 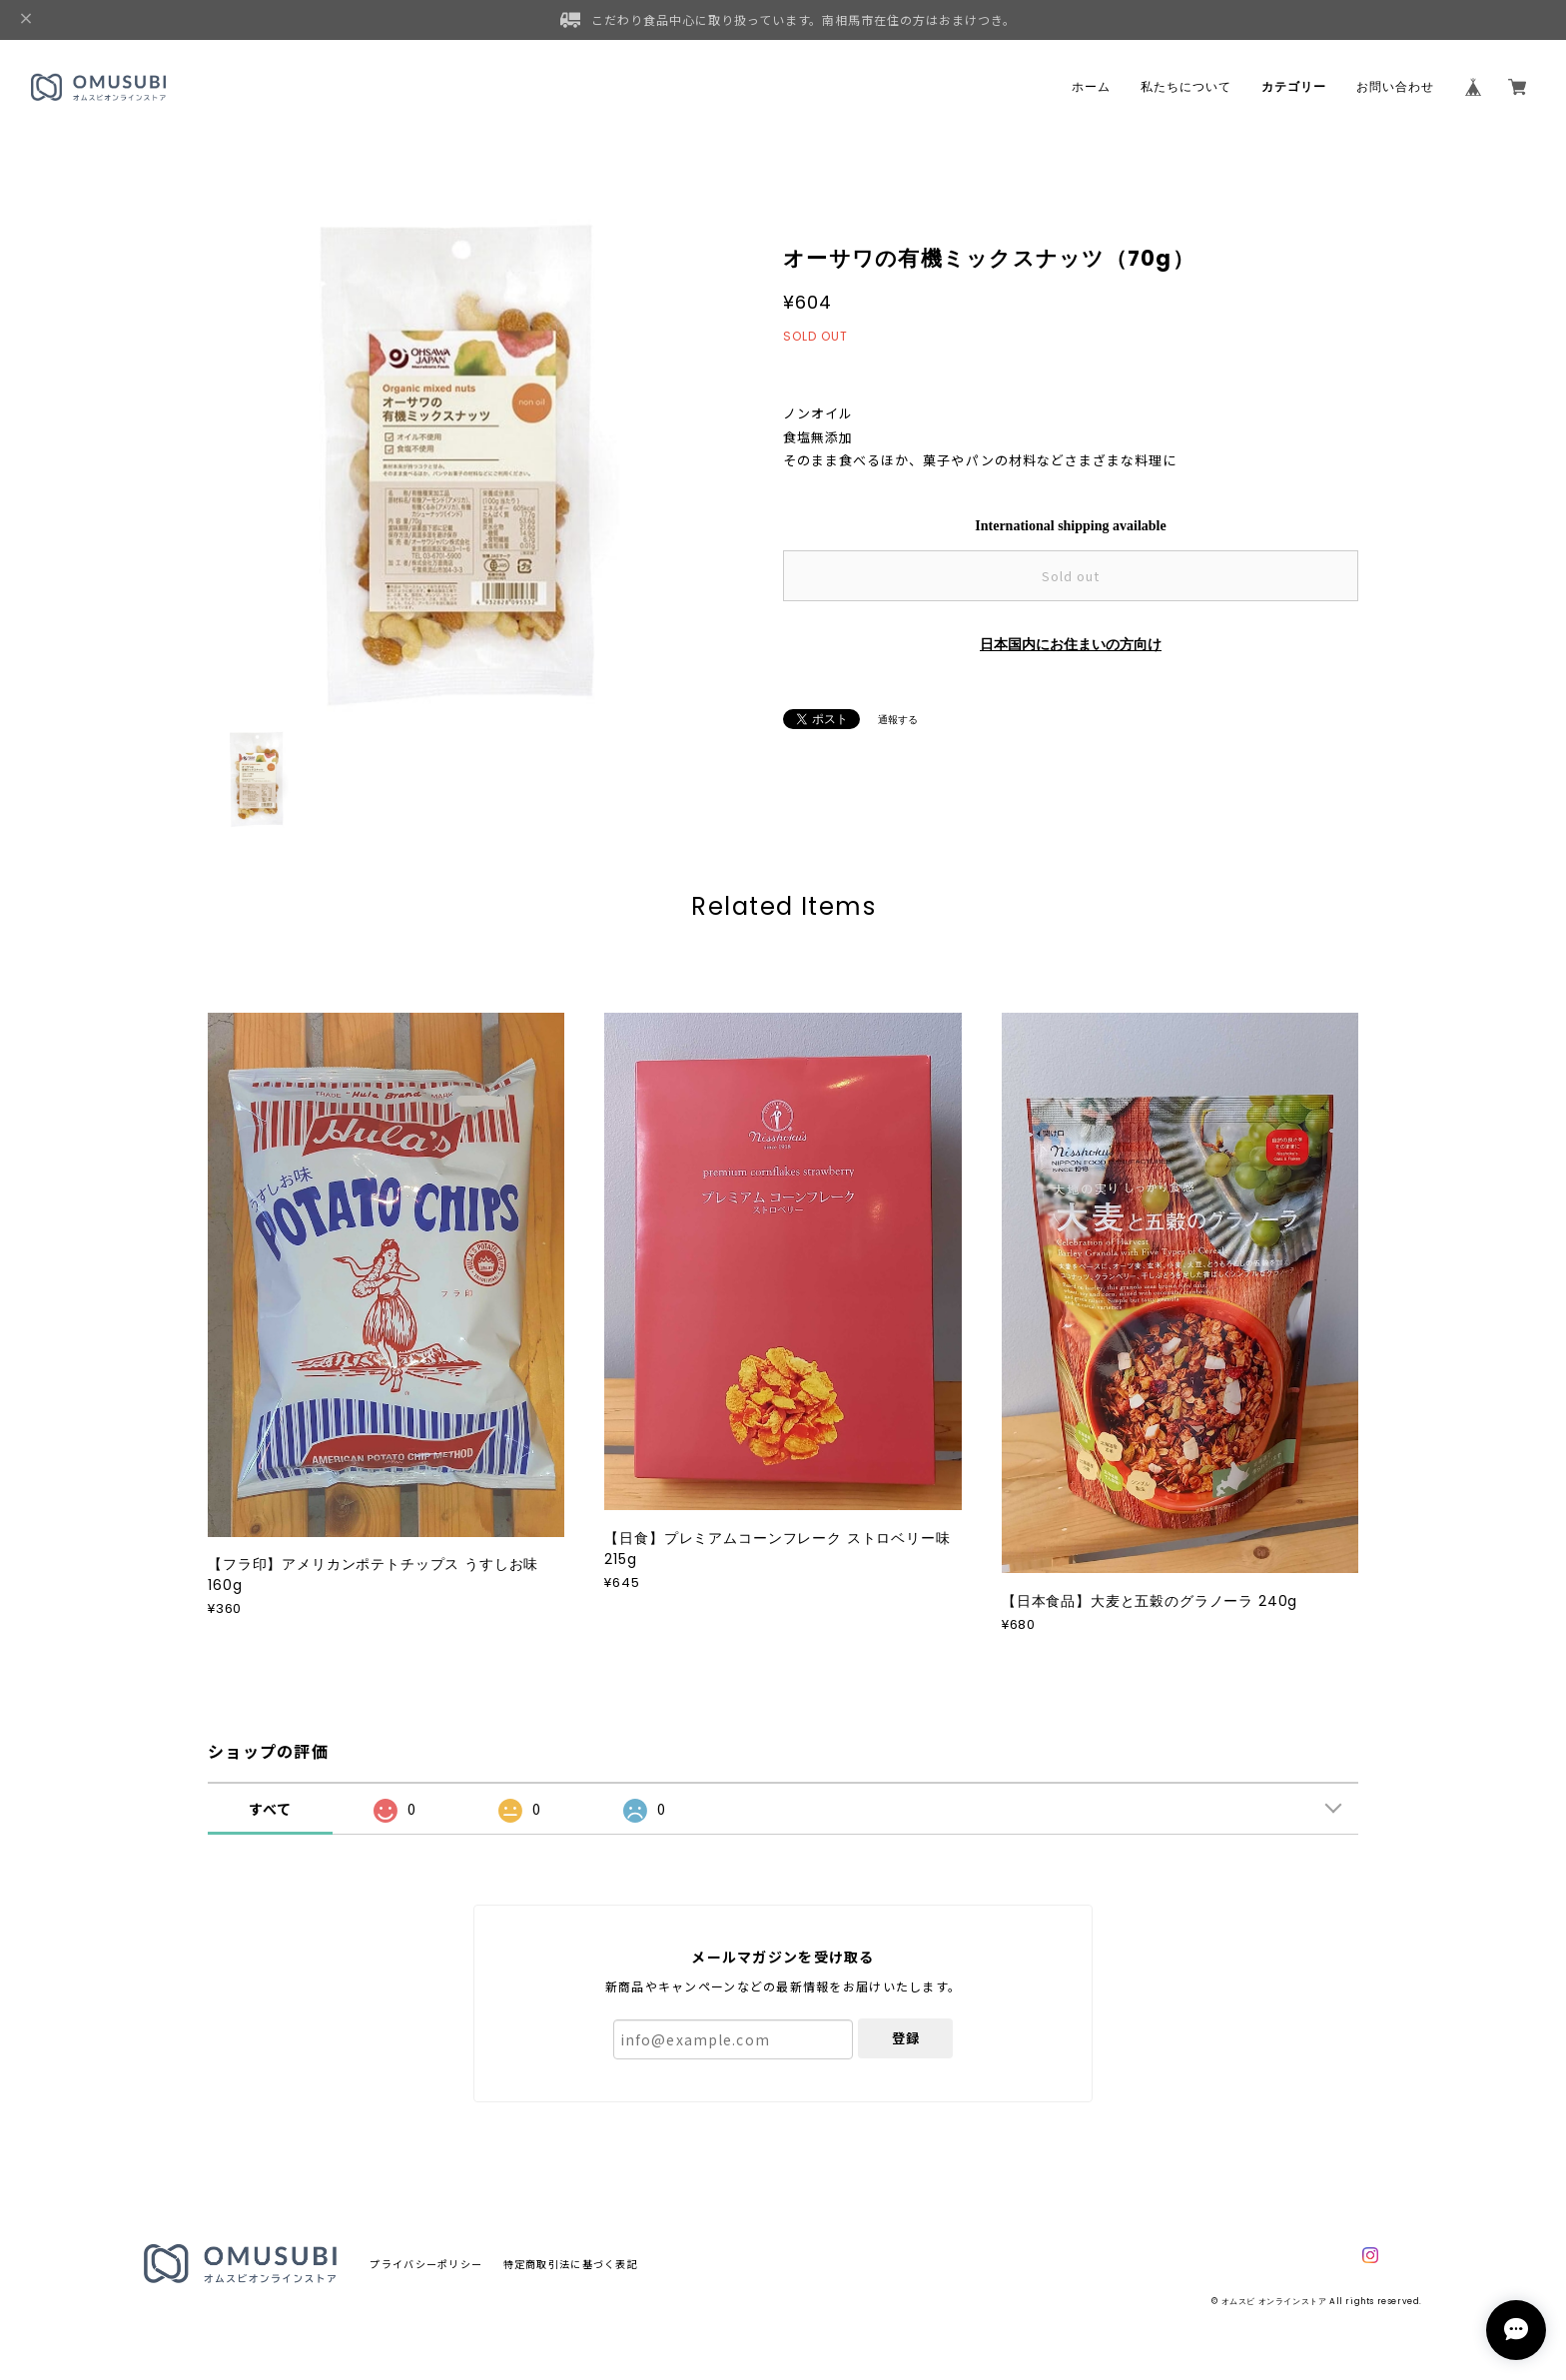 I want to click on 登録, so click(x=906, y=2037).